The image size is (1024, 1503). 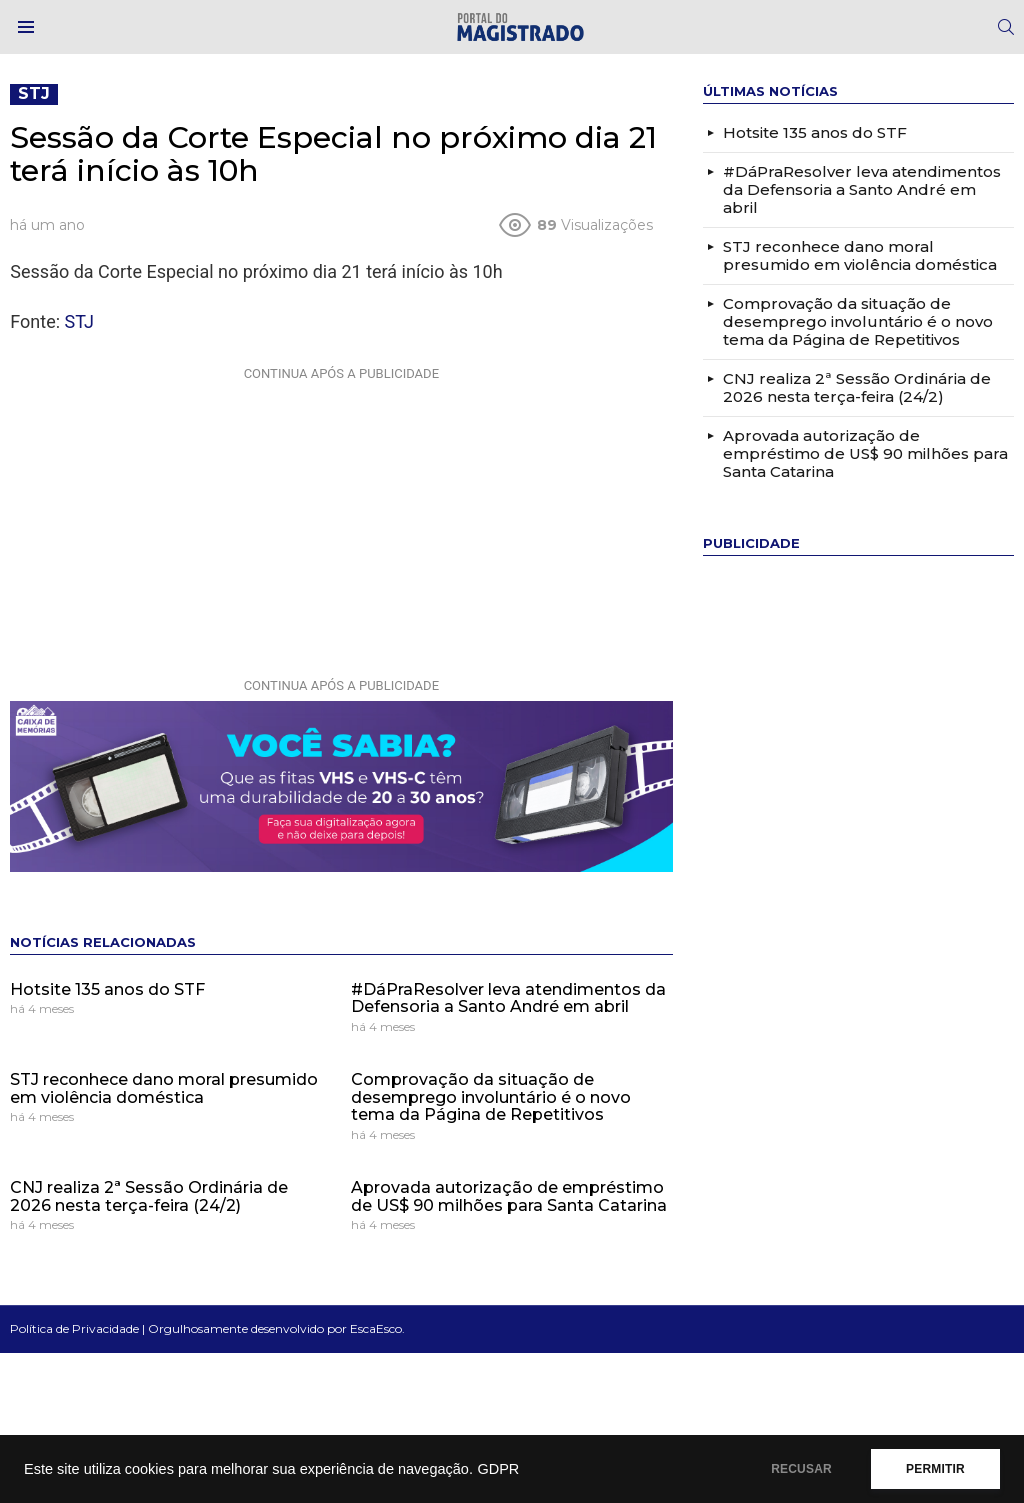 What do you see at coordinates (935, 1469) in the screenshot?
I see `PERMITIR` at bounding box center [935, 1469].